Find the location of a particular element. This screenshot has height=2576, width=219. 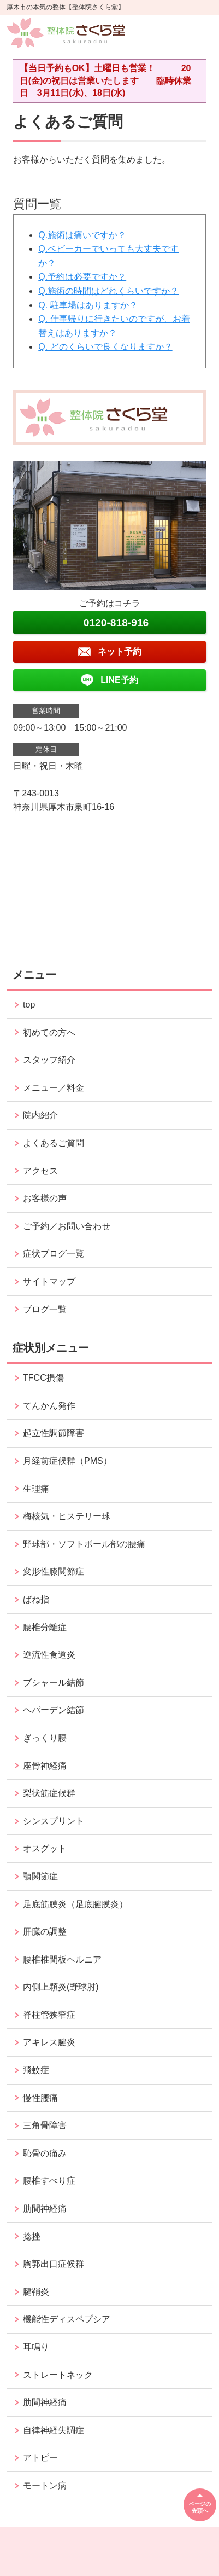

座骨神経痛 is located at coordinates (45, 1765).